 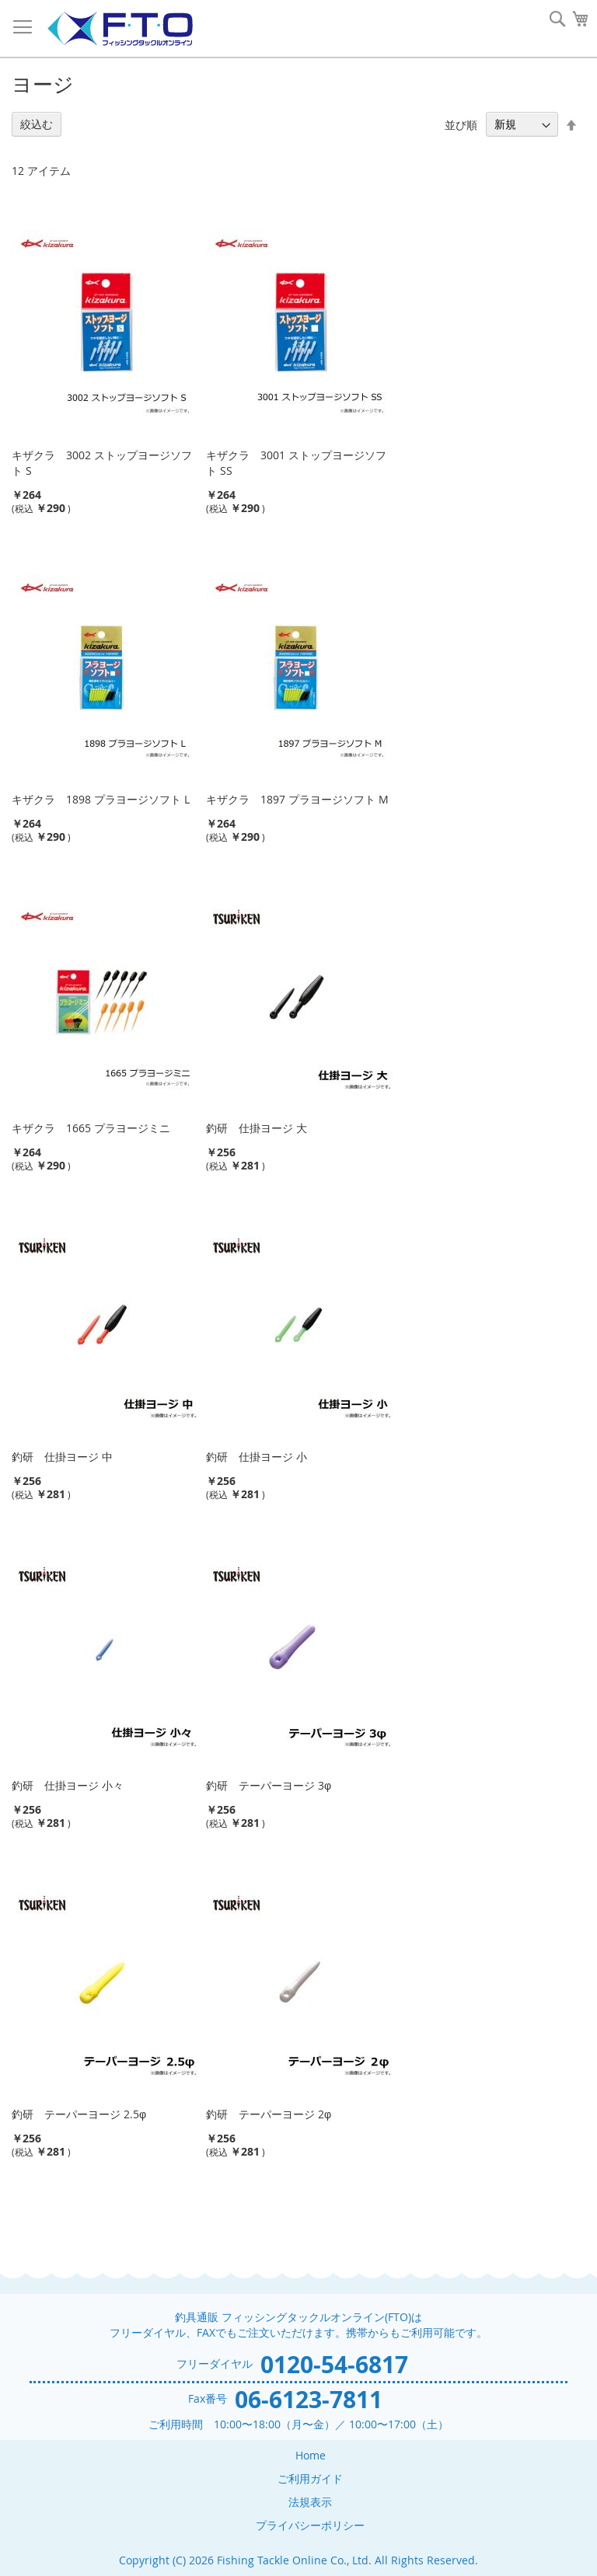 What do you see at coordinates (101, 799) in the screenshot?
I see `キザクラ 1898 プラヨージソフト L` at bounding box center [101, 799].